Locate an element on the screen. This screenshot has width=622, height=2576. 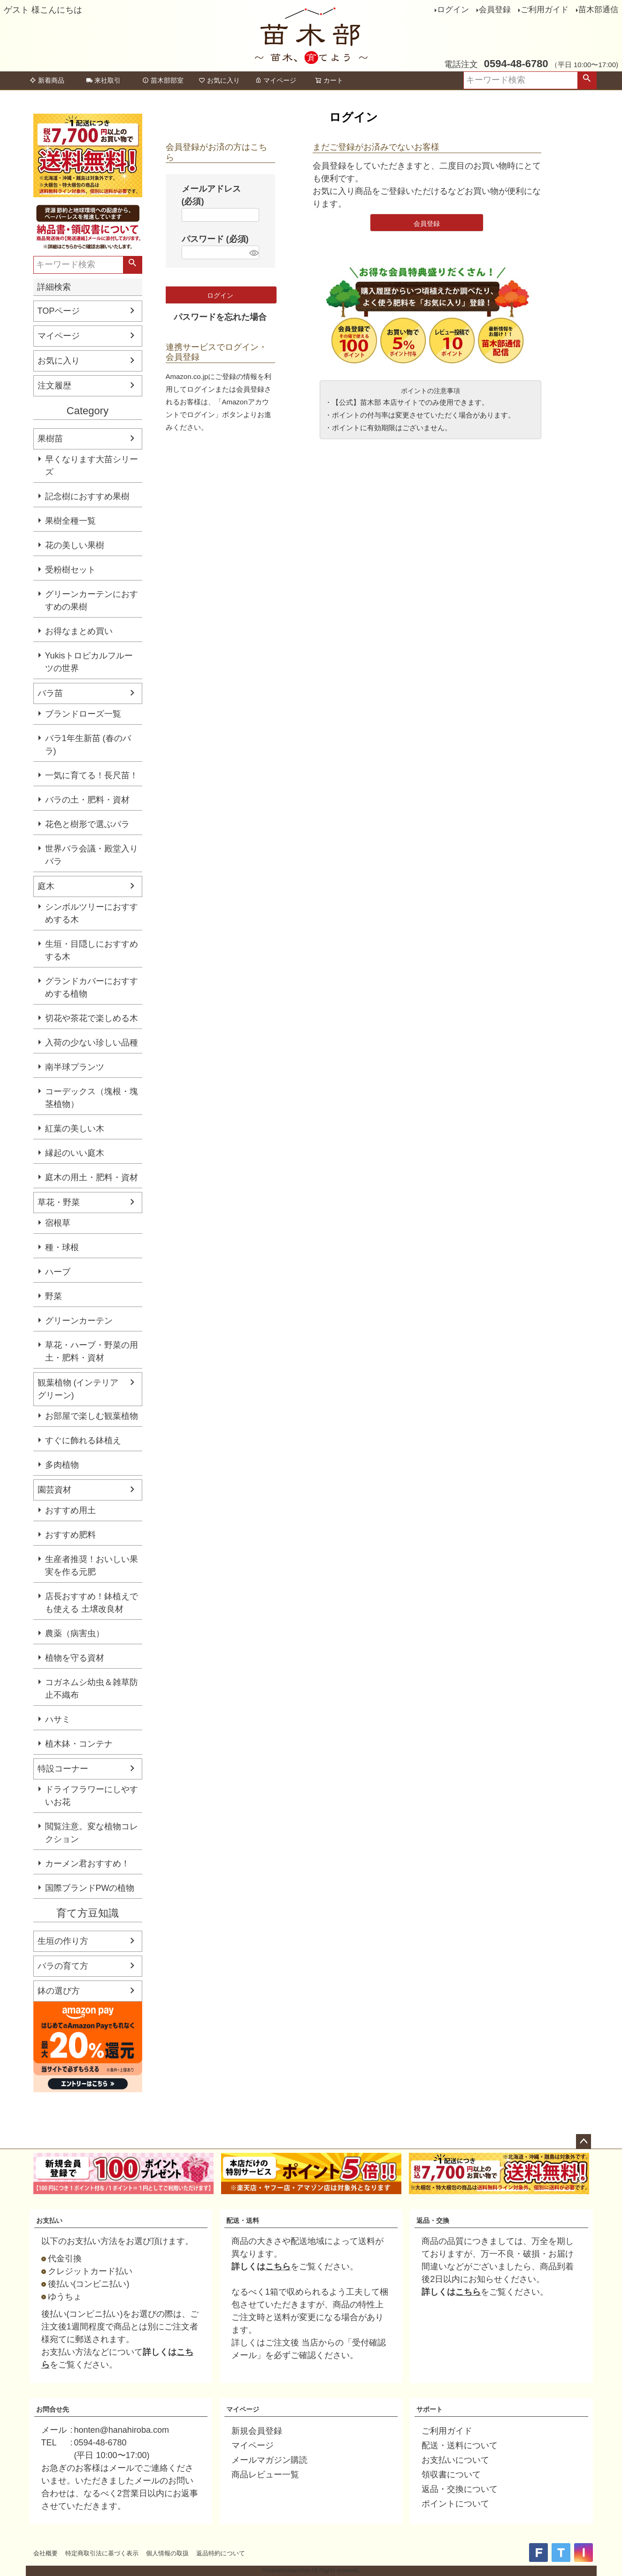
草花・ハーブ・野菜の用土・肥料・資材 is located at coordinates (91, 1351).